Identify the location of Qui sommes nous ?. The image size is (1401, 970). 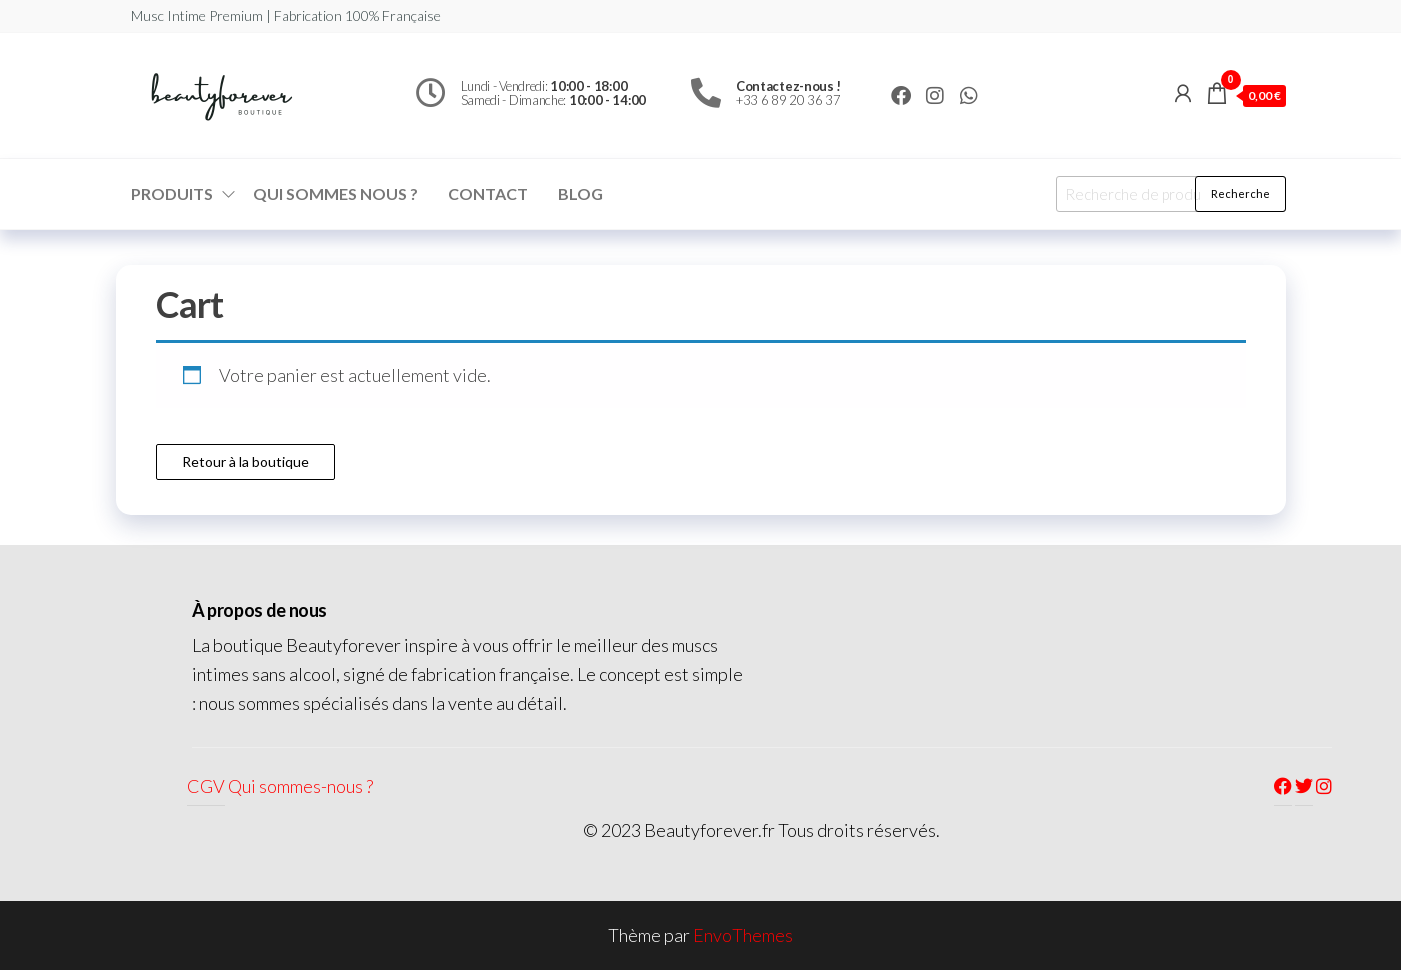
(335, 193).